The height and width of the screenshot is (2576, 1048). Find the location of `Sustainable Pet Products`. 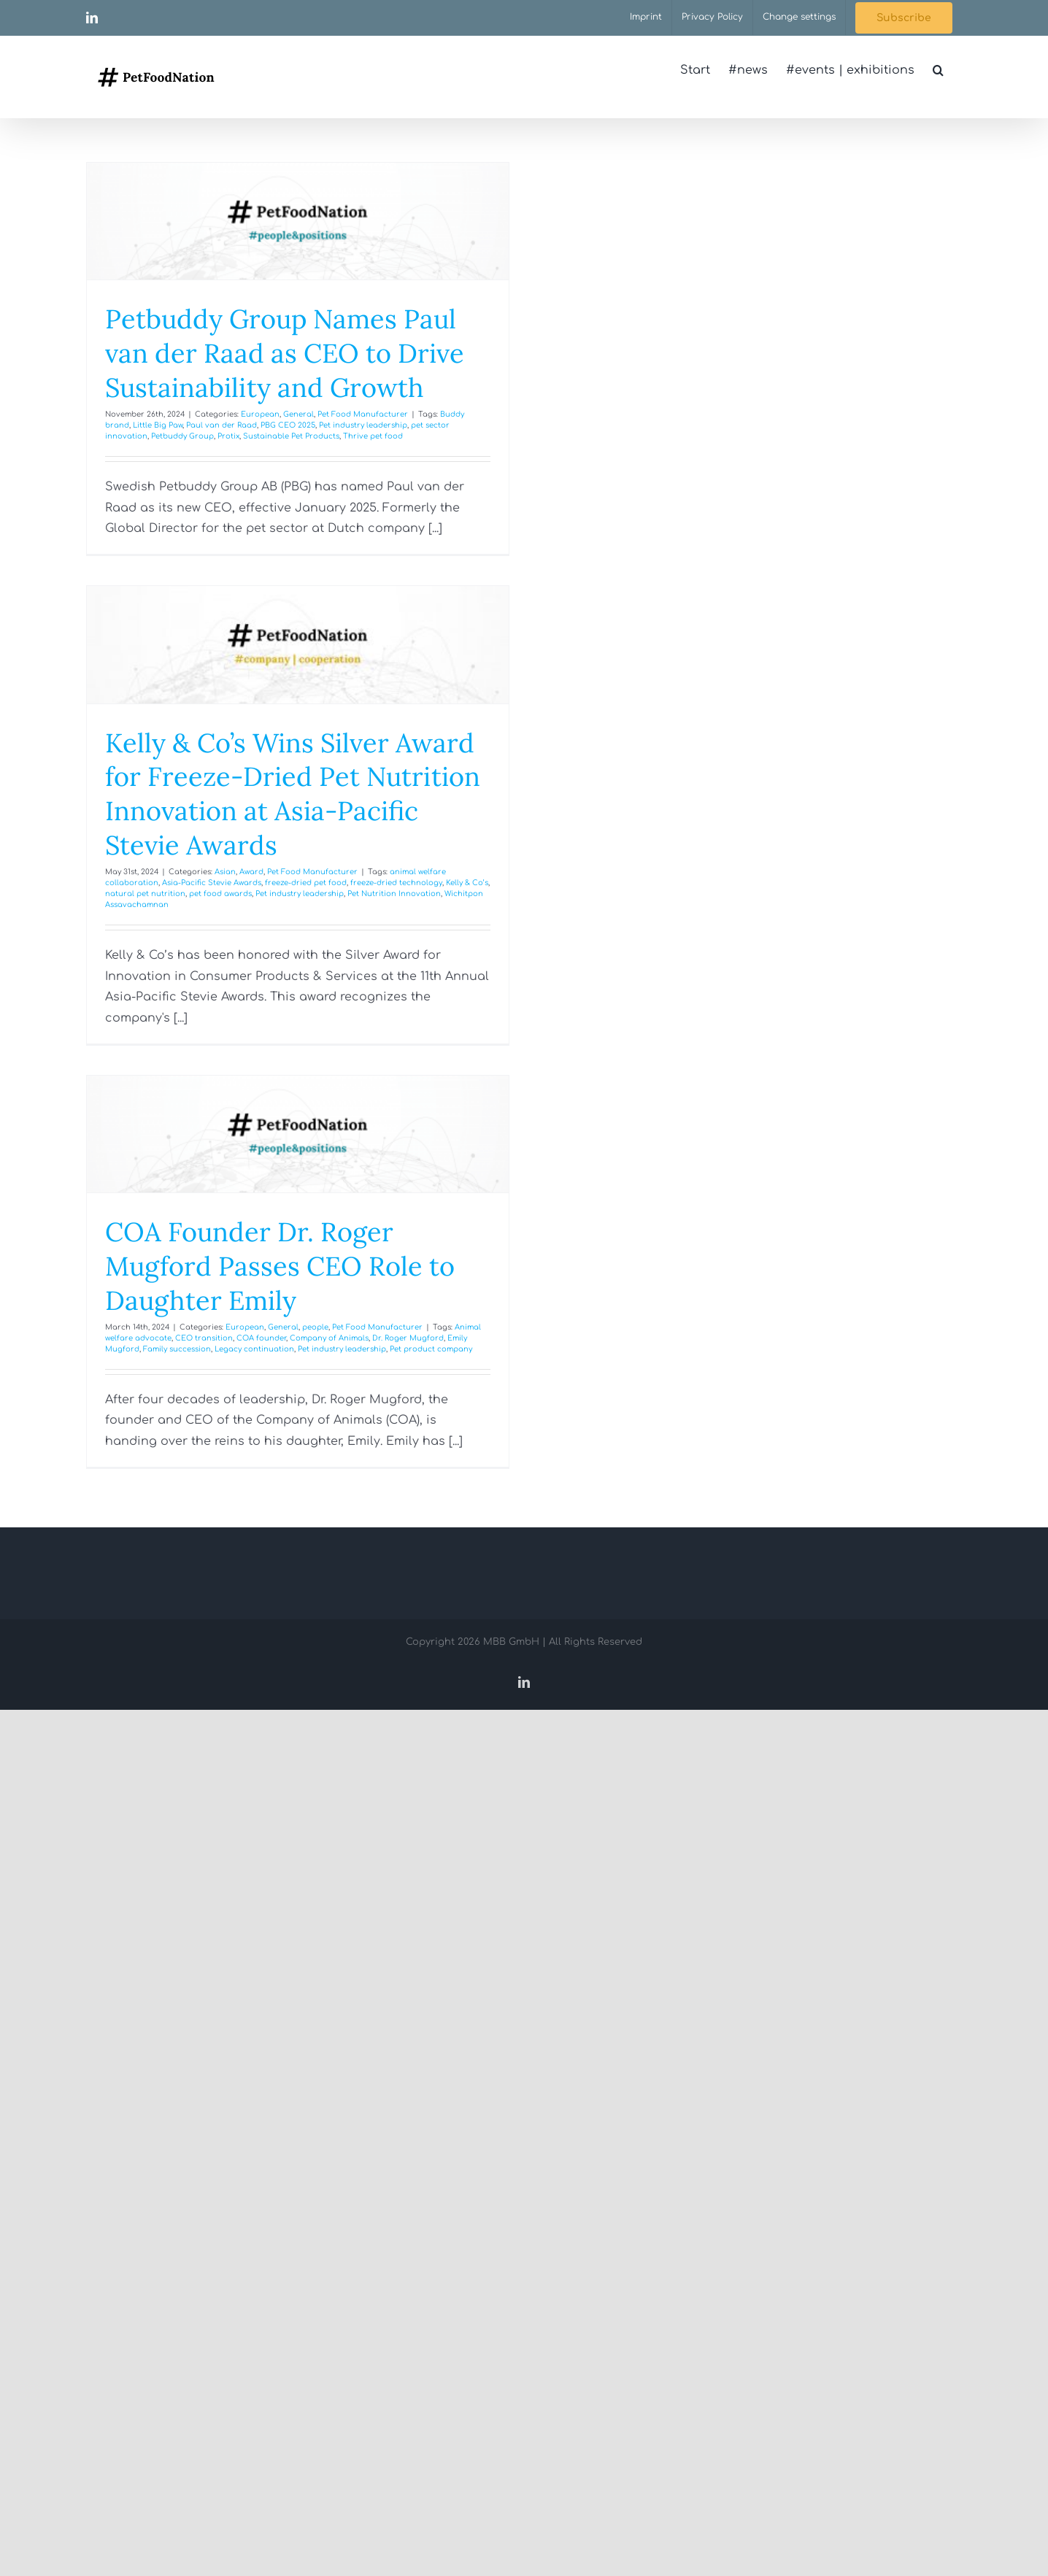

Sustainable Pet Products is located at coordinates (291, 436).